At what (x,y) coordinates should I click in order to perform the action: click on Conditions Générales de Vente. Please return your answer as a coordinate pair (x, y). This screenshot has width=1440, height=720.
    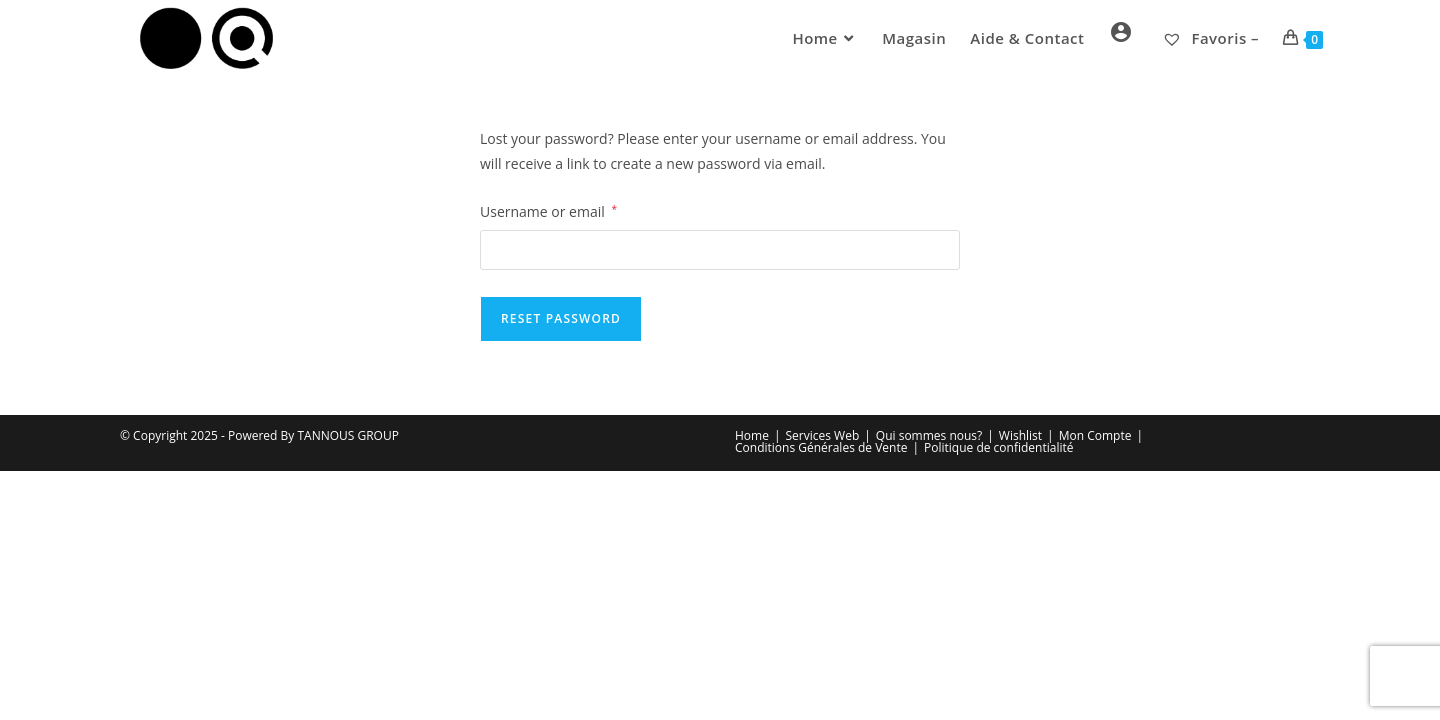
    Looking at the image, I should click on (821, 447).